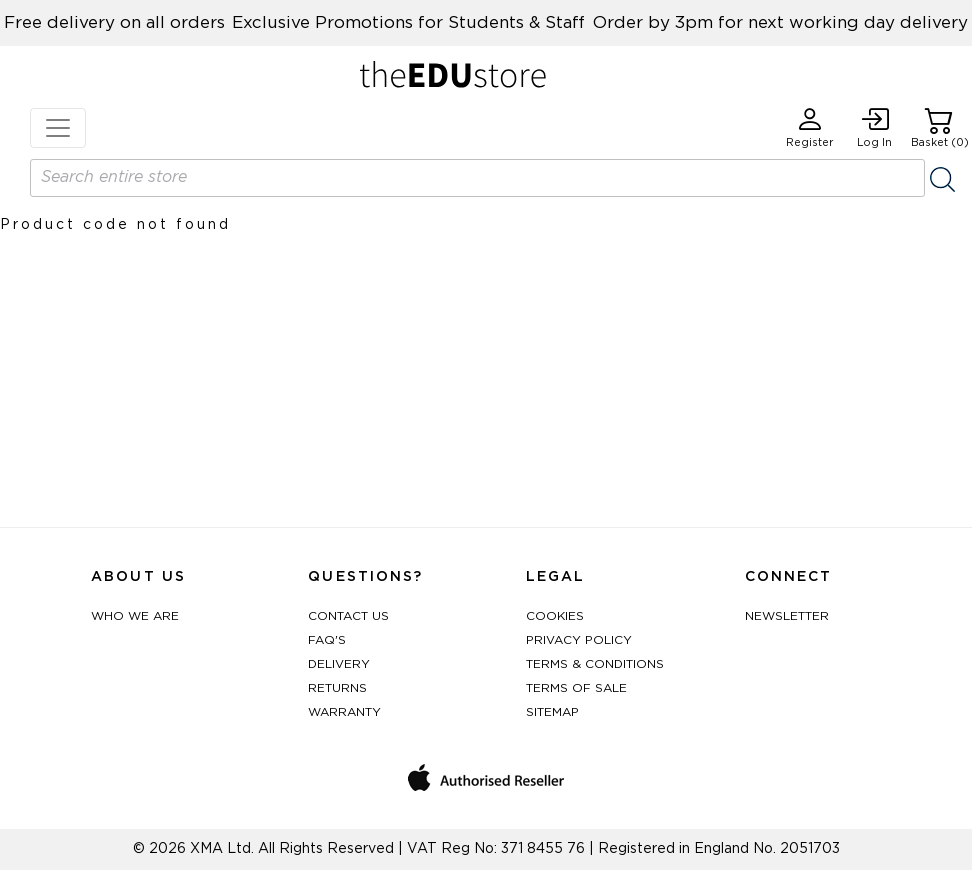  I want to click on Contact Us, so click(348, 616).